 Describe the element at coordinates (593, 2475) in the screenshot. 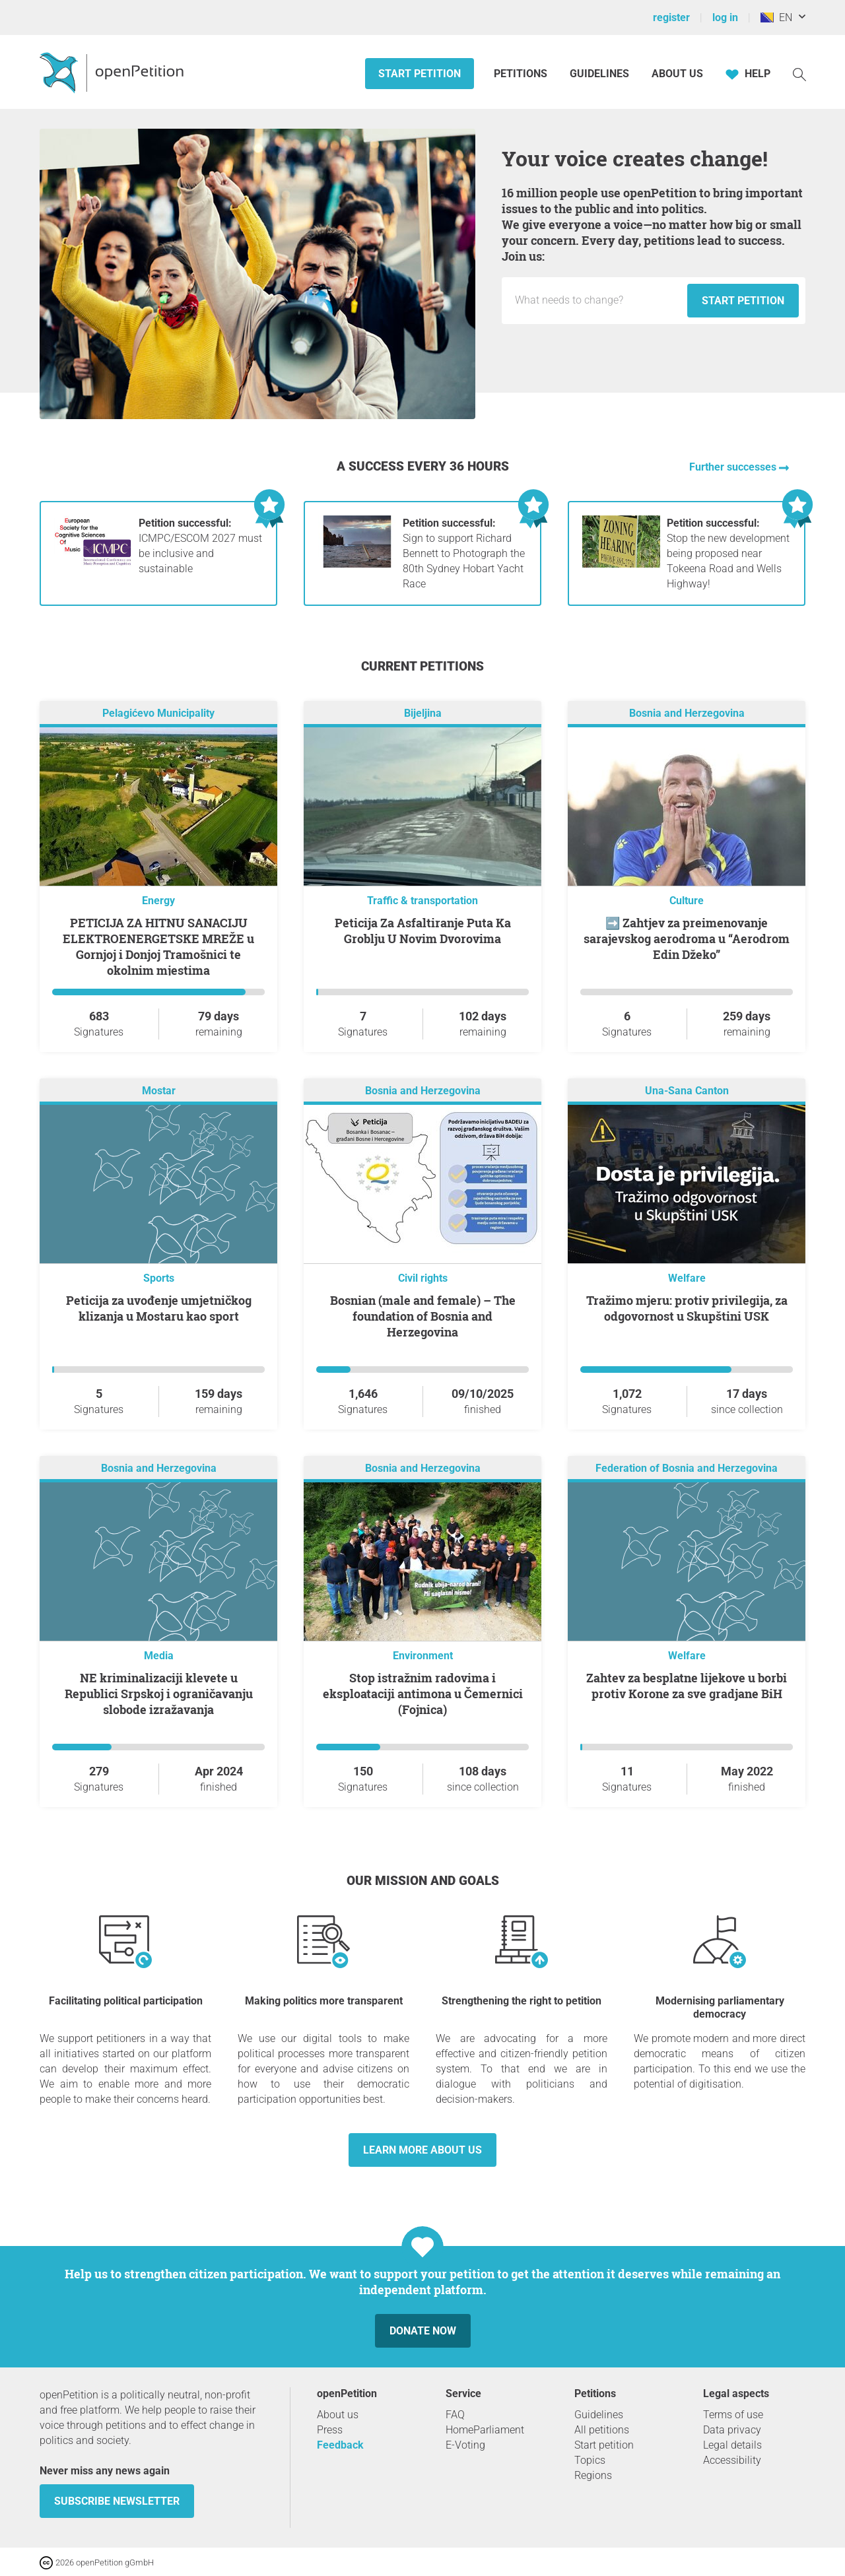

I see `Regions` at that location.